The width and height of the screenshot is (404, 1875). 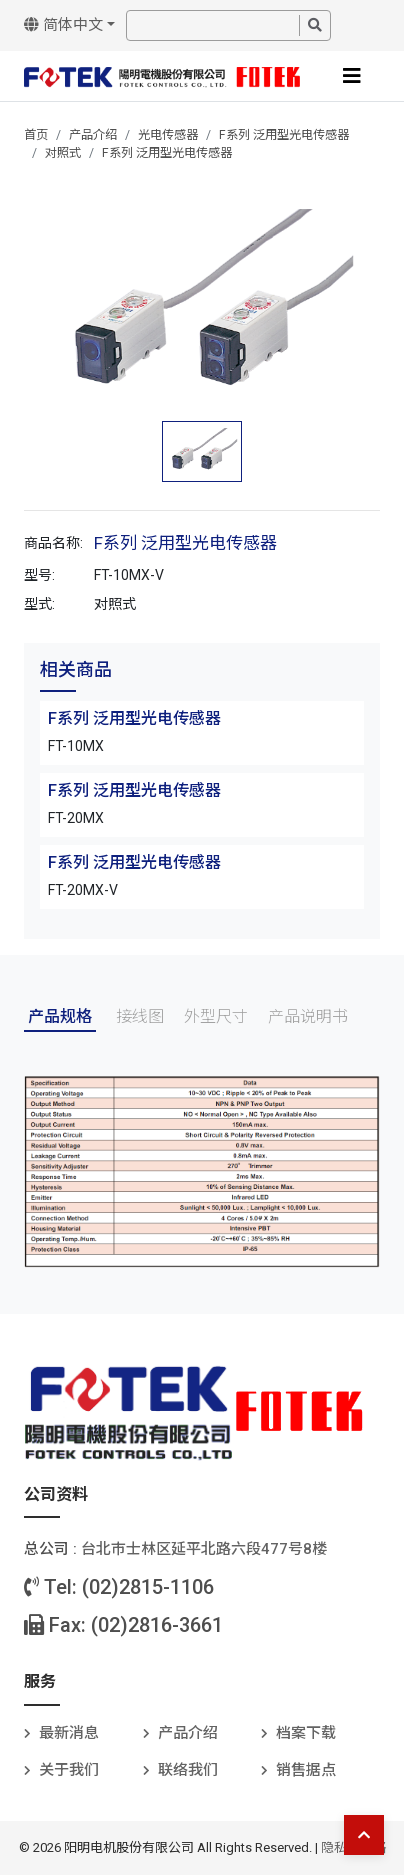 What do you see at coordinates (216, 1016) in the screenshot?
I see `外型尺寸 [tab]` at bounding box center [216, 1016].